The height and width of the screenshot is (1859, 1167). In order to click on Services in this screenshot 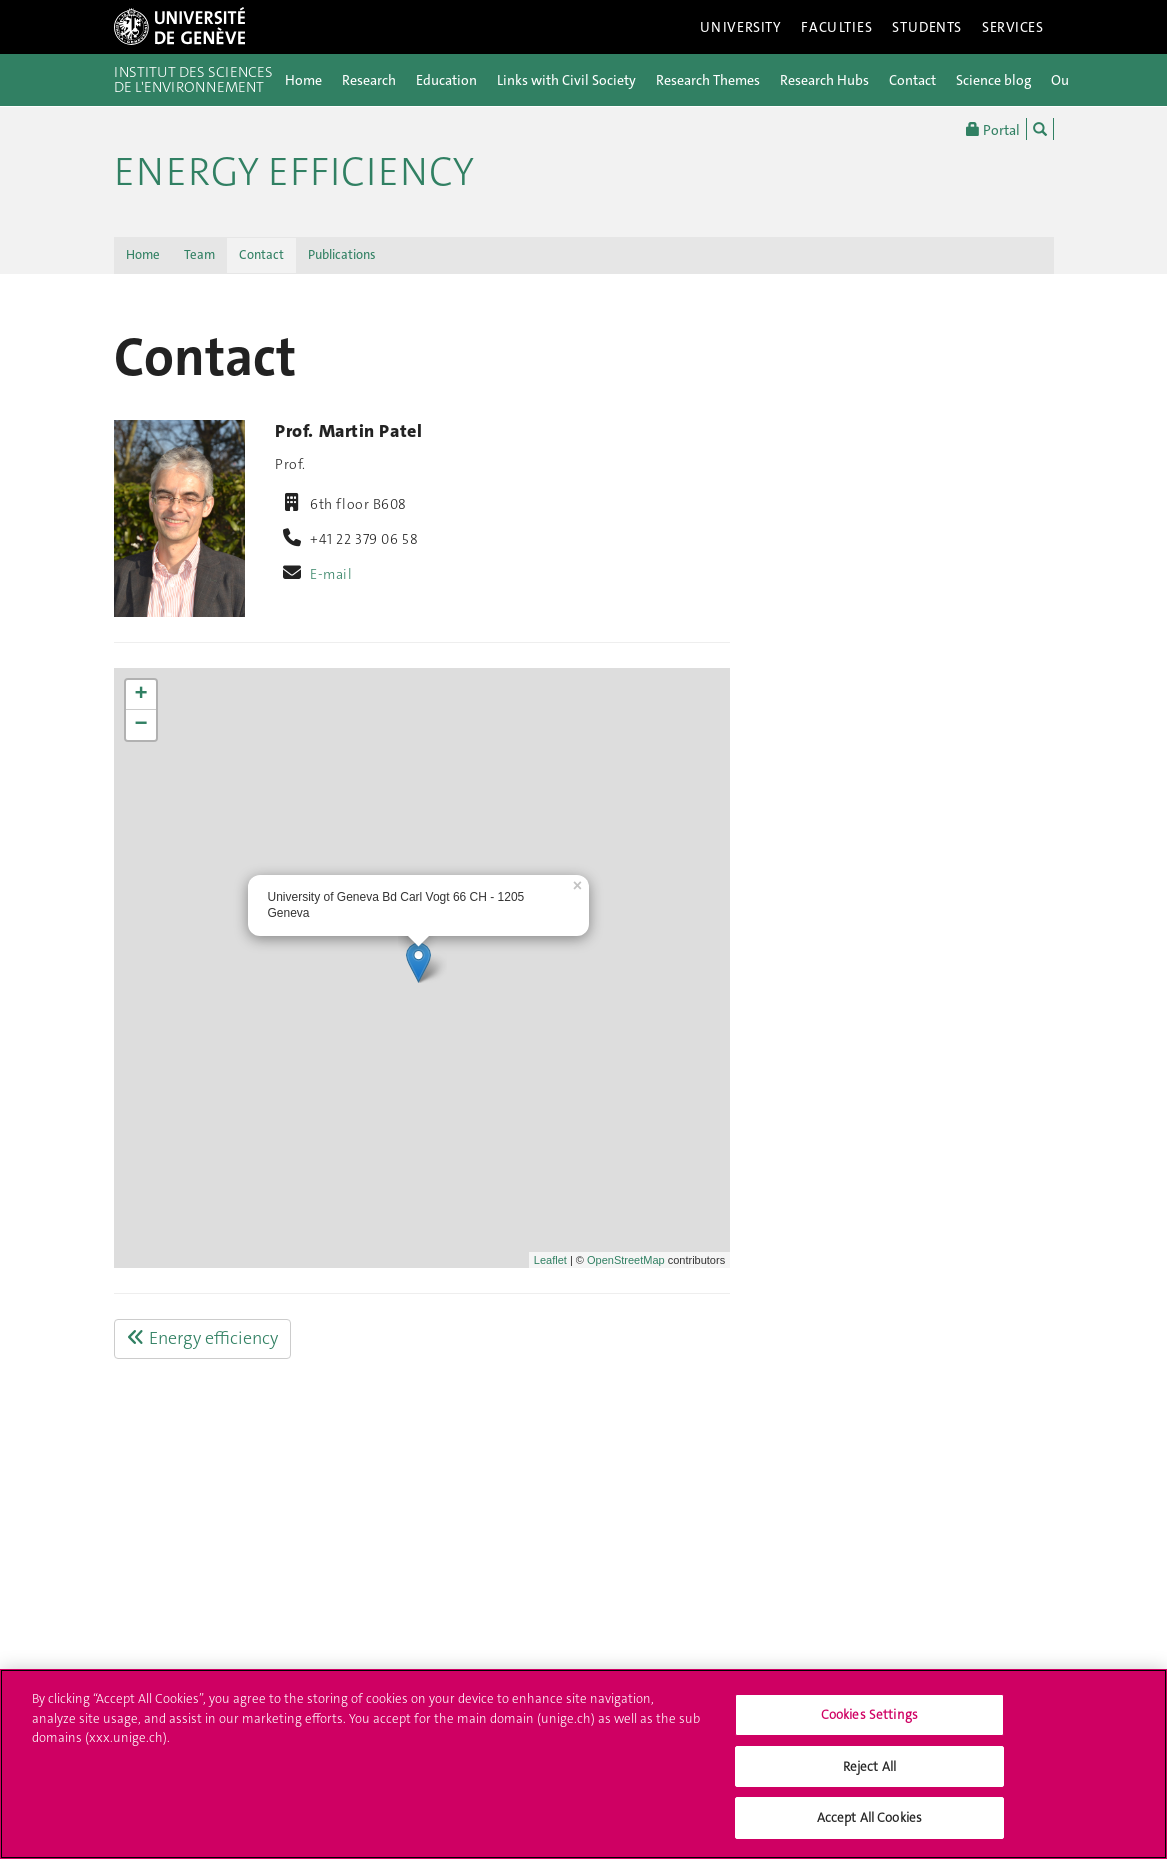, I will do `click(1013, 27)`.